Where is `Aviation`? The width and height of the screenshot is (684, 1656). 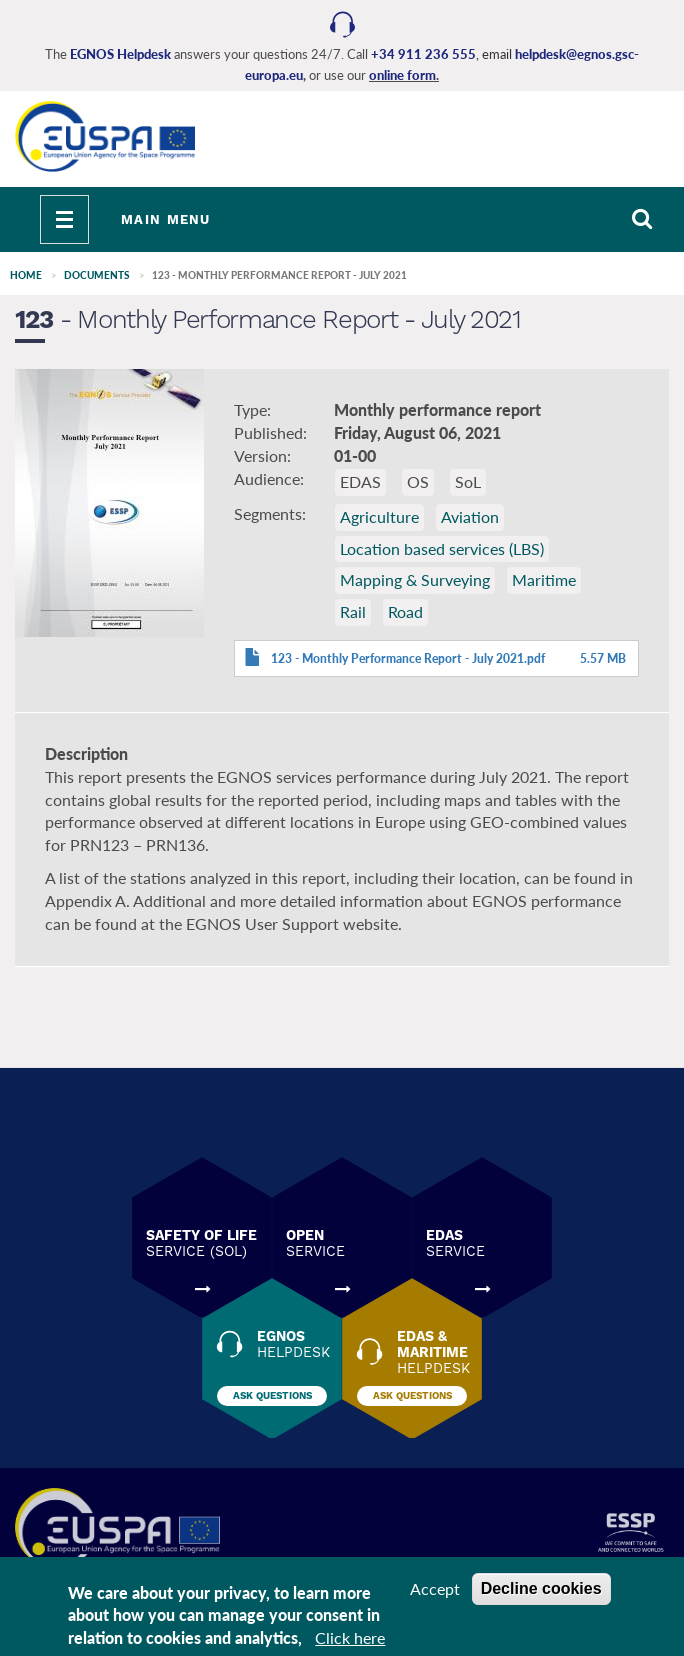 Aviation is located at coordinates (470, 516).